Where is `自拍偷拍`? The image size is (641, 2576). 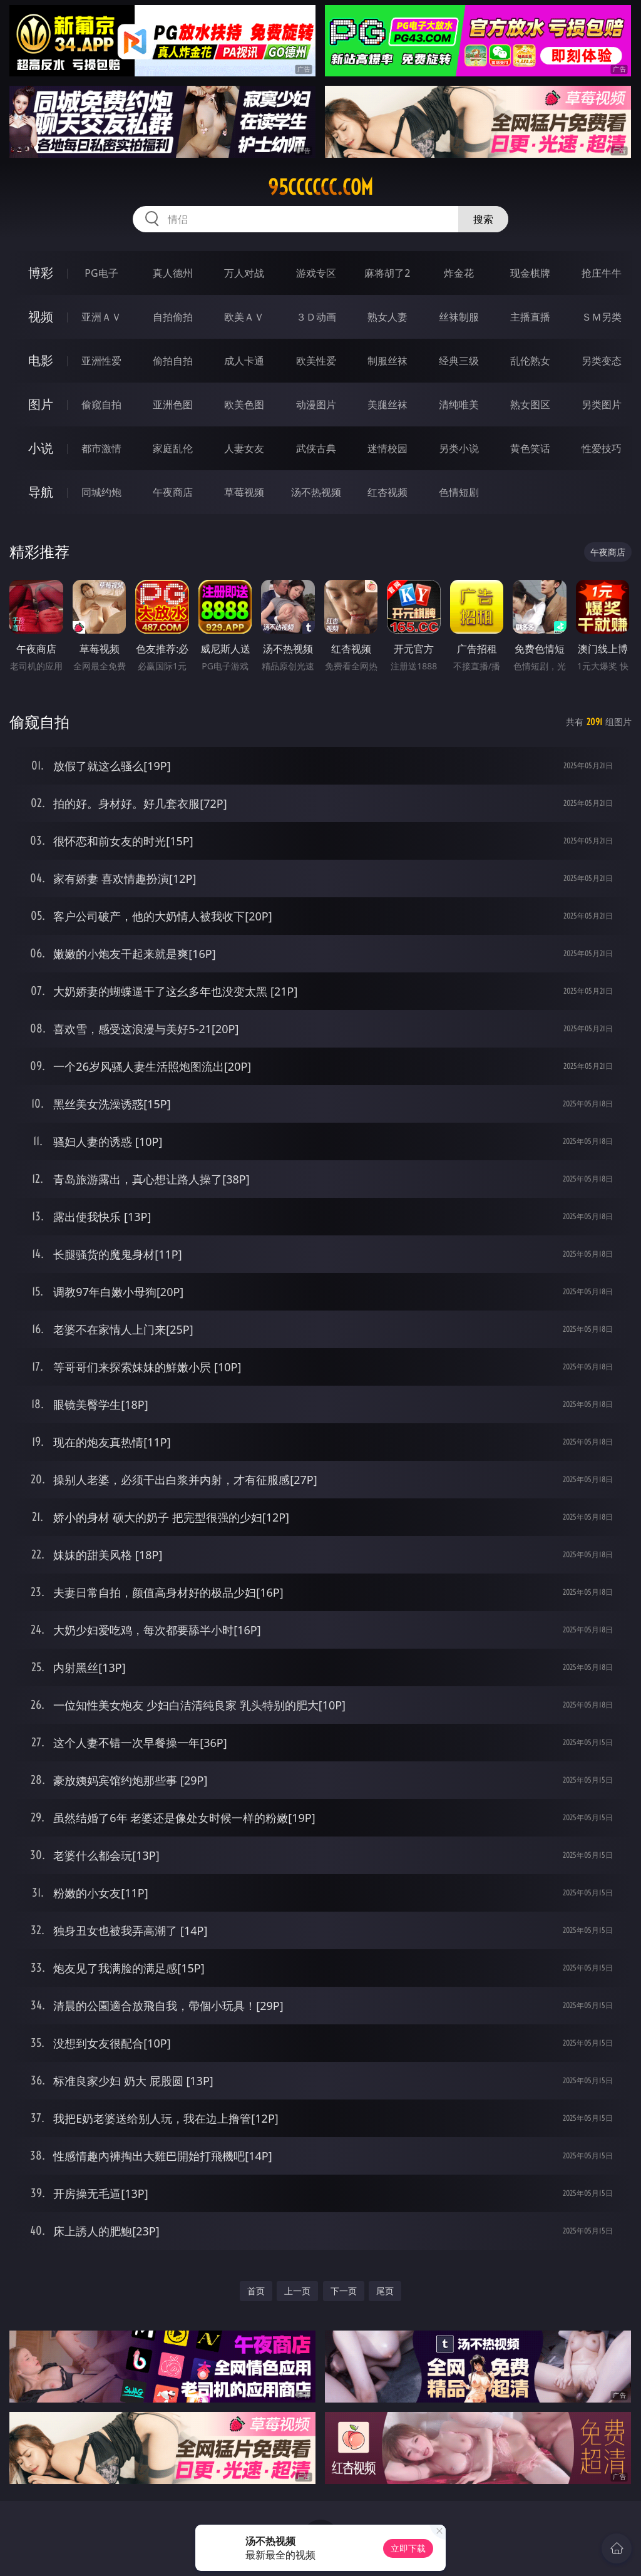
自拍偷拍 is located at coordinates (173, 317).